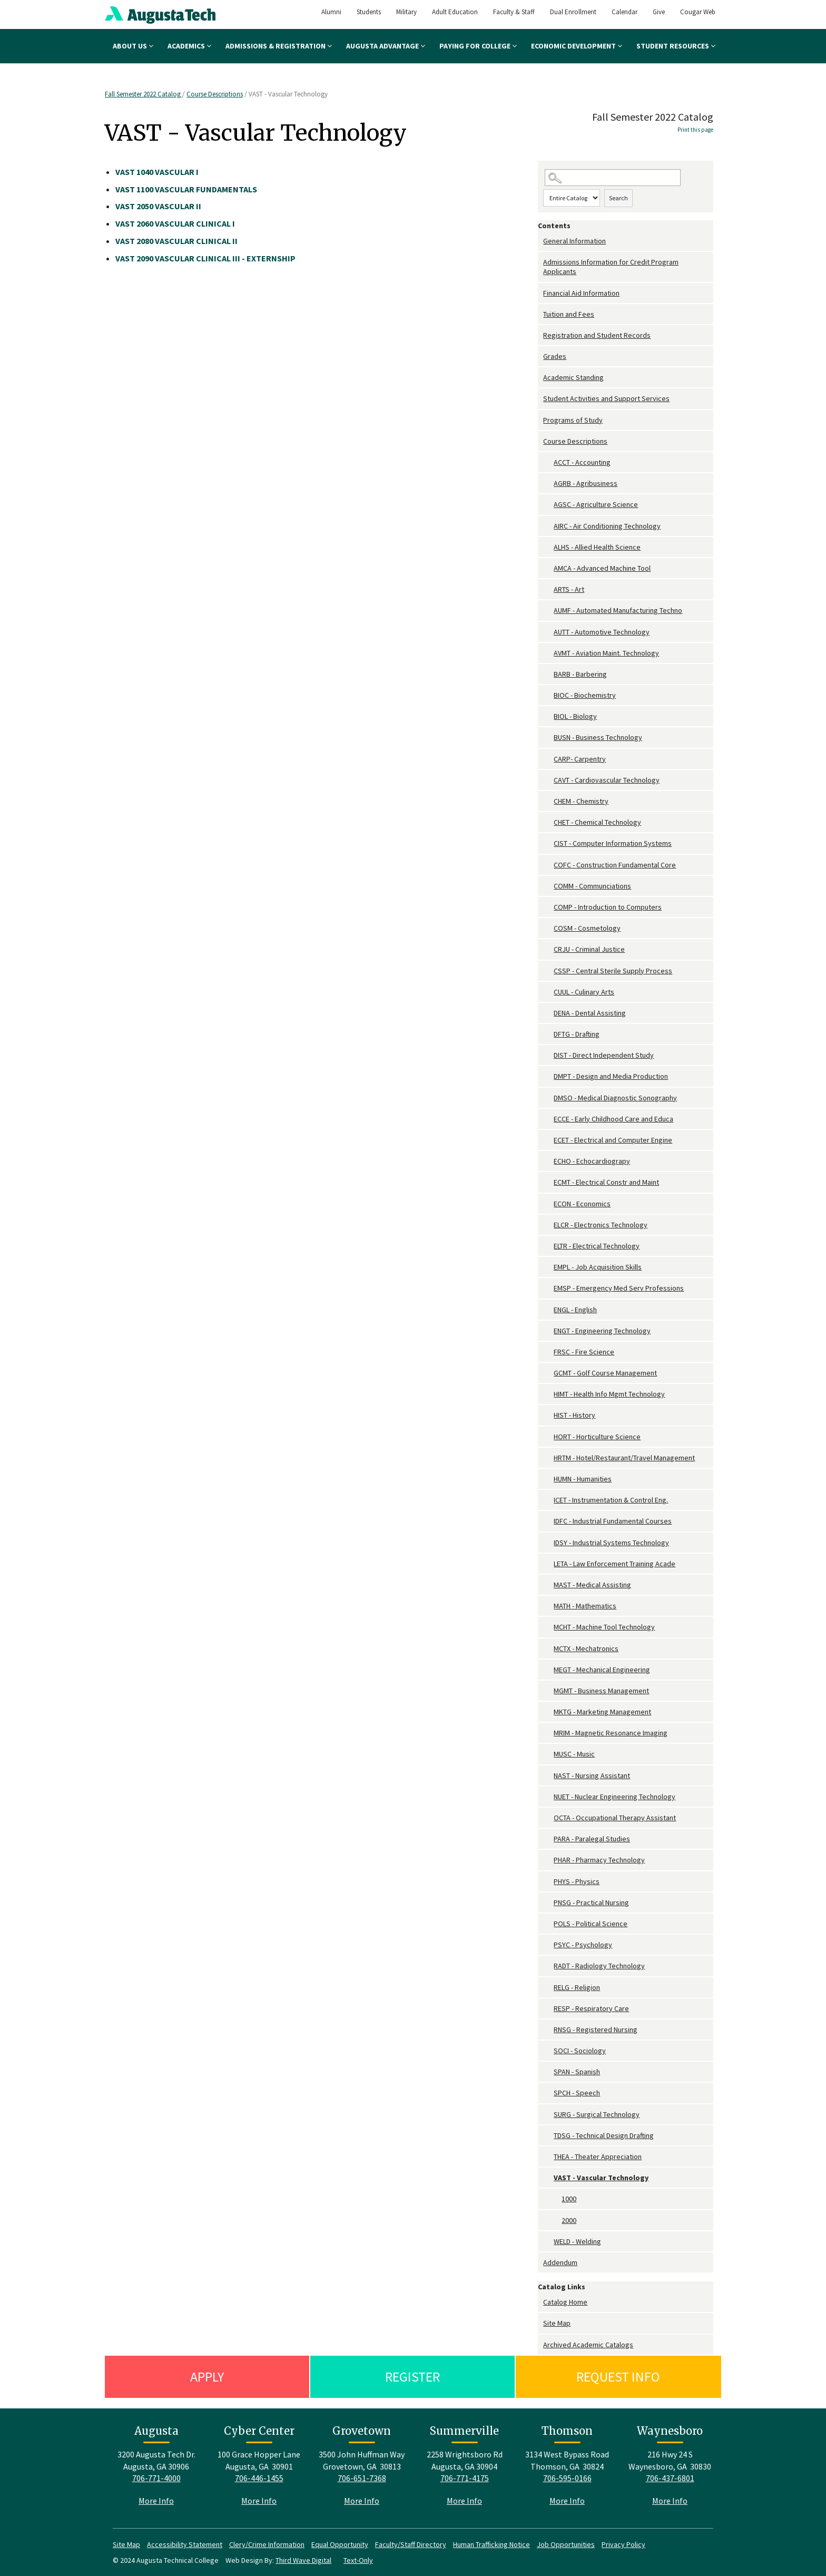  Describe the element at coordinates (548, 865) in the screenshot. I see `[Show More of COFC - Construction Fundamental Core]` at that location.